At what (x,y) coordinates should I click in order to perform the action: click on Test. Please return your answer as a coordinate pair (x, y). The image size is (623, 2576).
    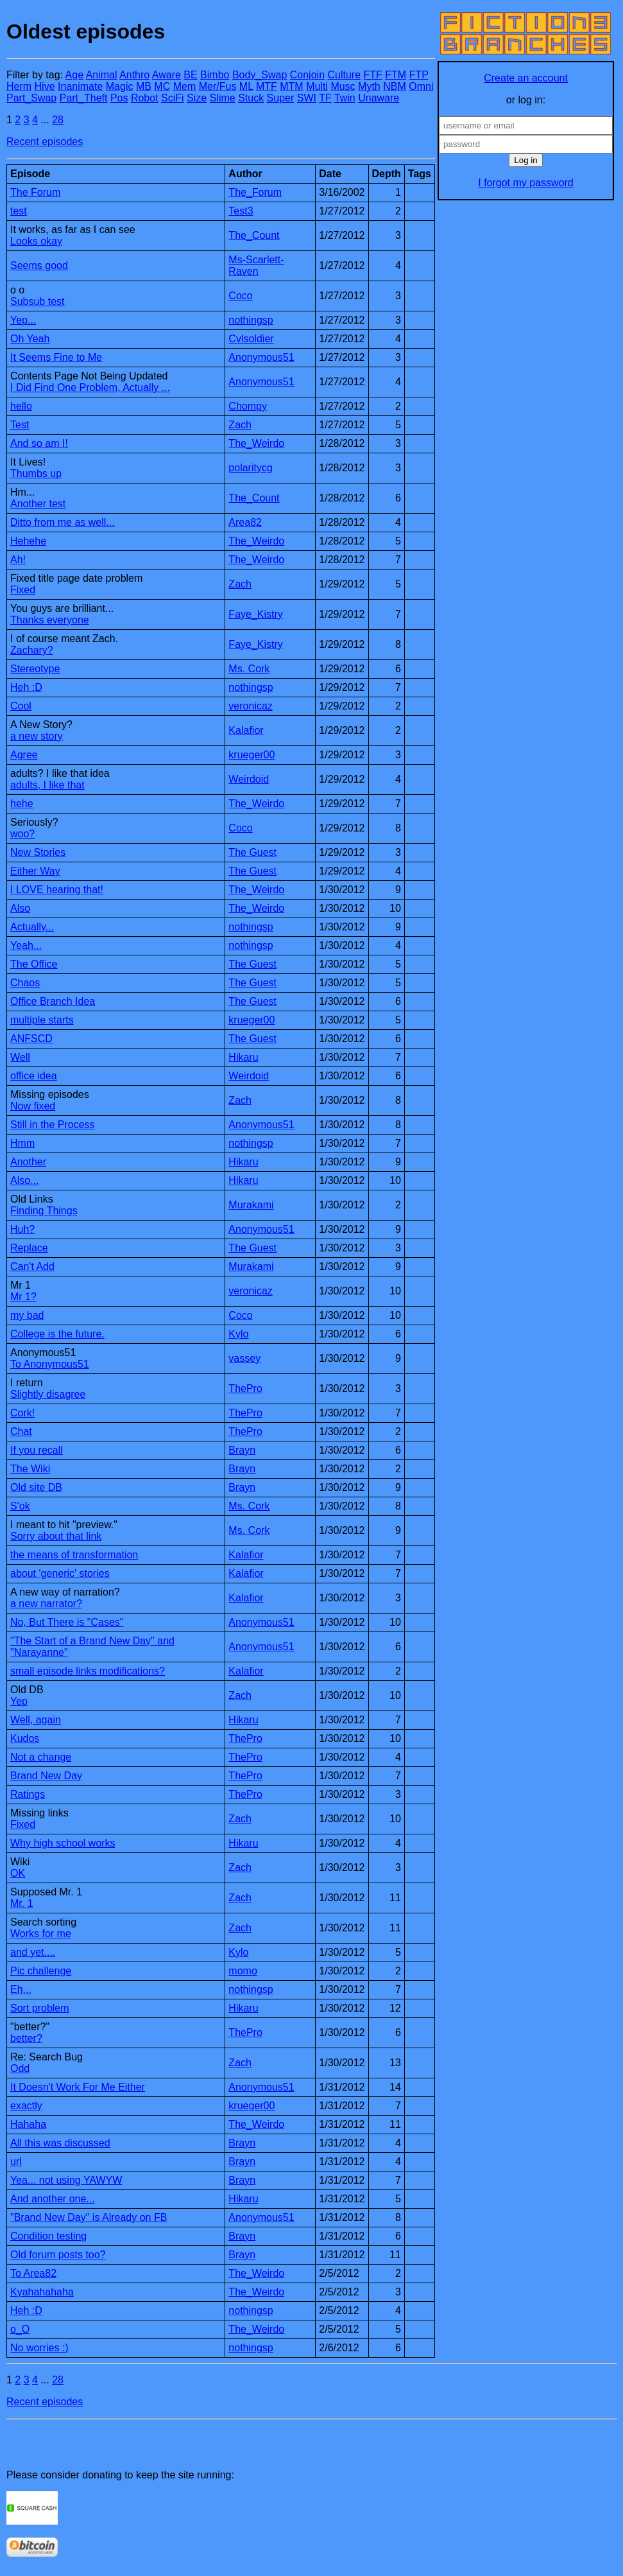
    Looking at the image, I should click on (19, 424).